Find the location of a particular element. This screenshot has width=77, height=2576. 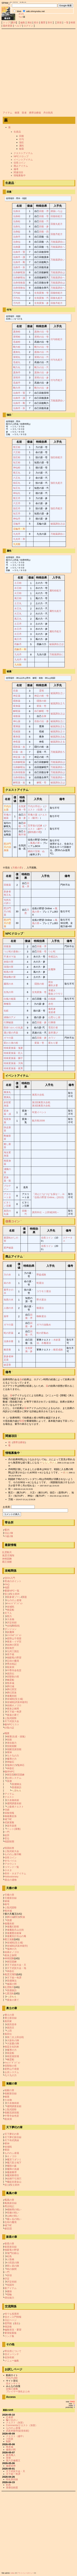

毘沙門天の霊薬 is located at coordinates (7, 923).